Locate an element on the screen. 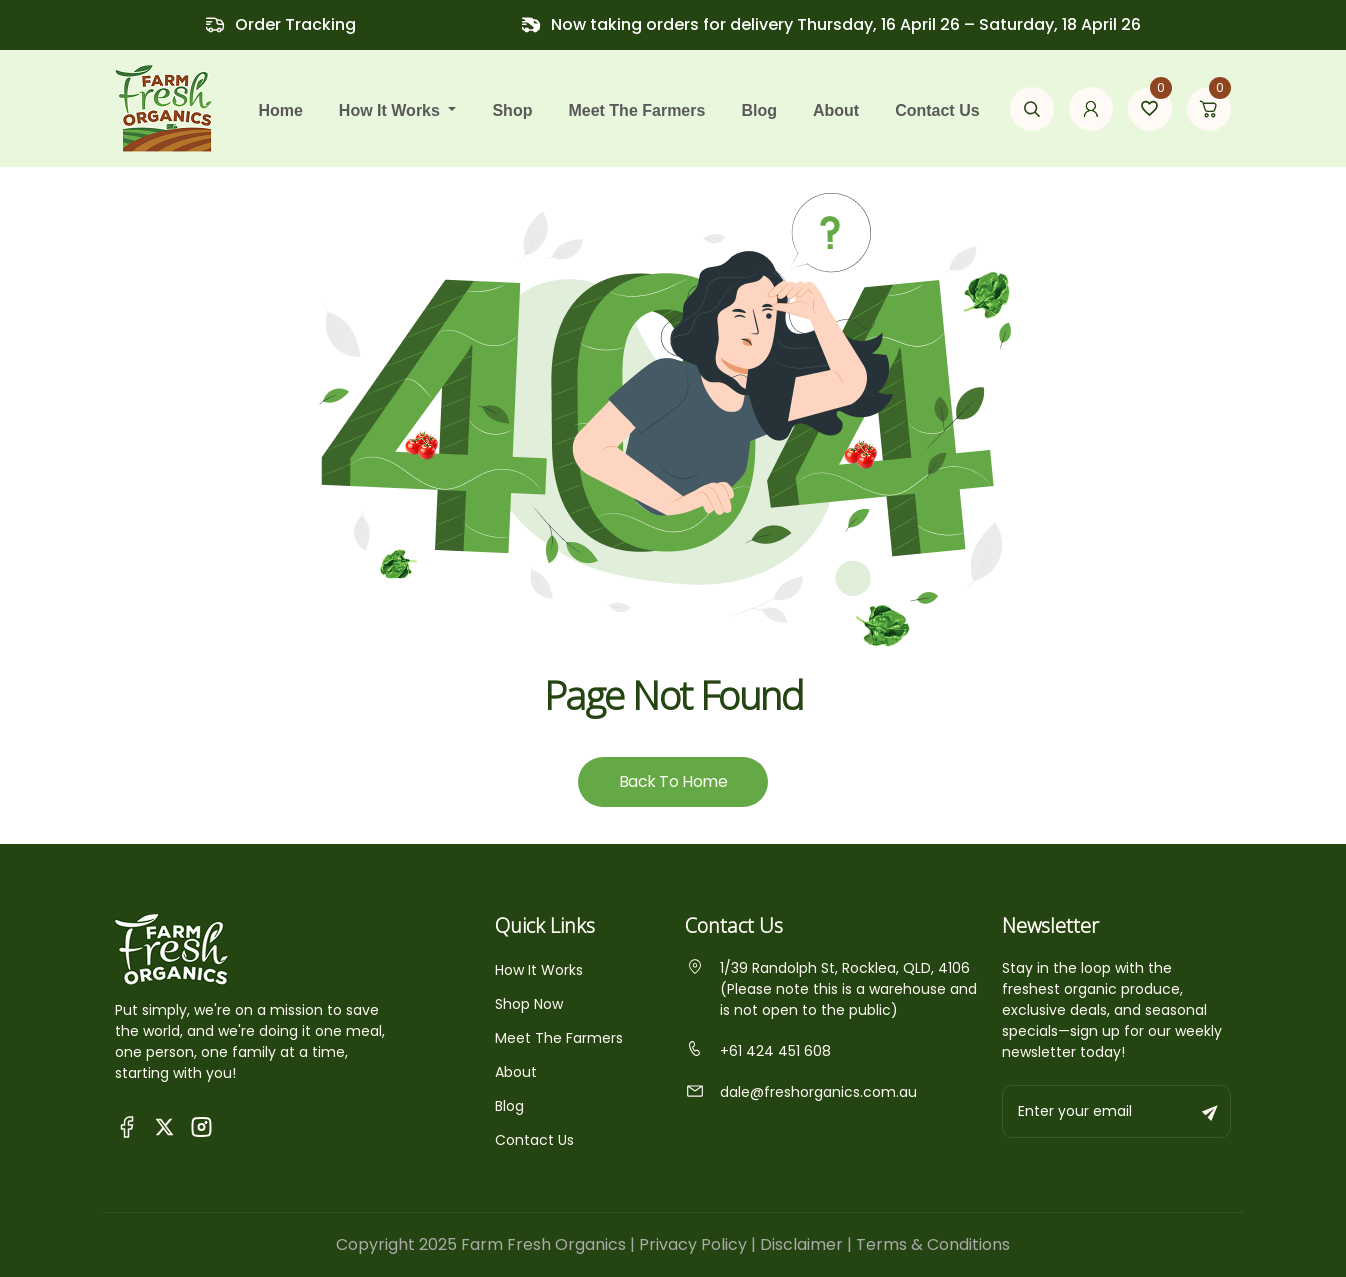 This screenshot has height=1277, width=1346. 1/39 Randolph St, Rocklea, QLD, 4106 (Please note this is a warehouse and is not open to the public) is located at coordinates (831, 989).